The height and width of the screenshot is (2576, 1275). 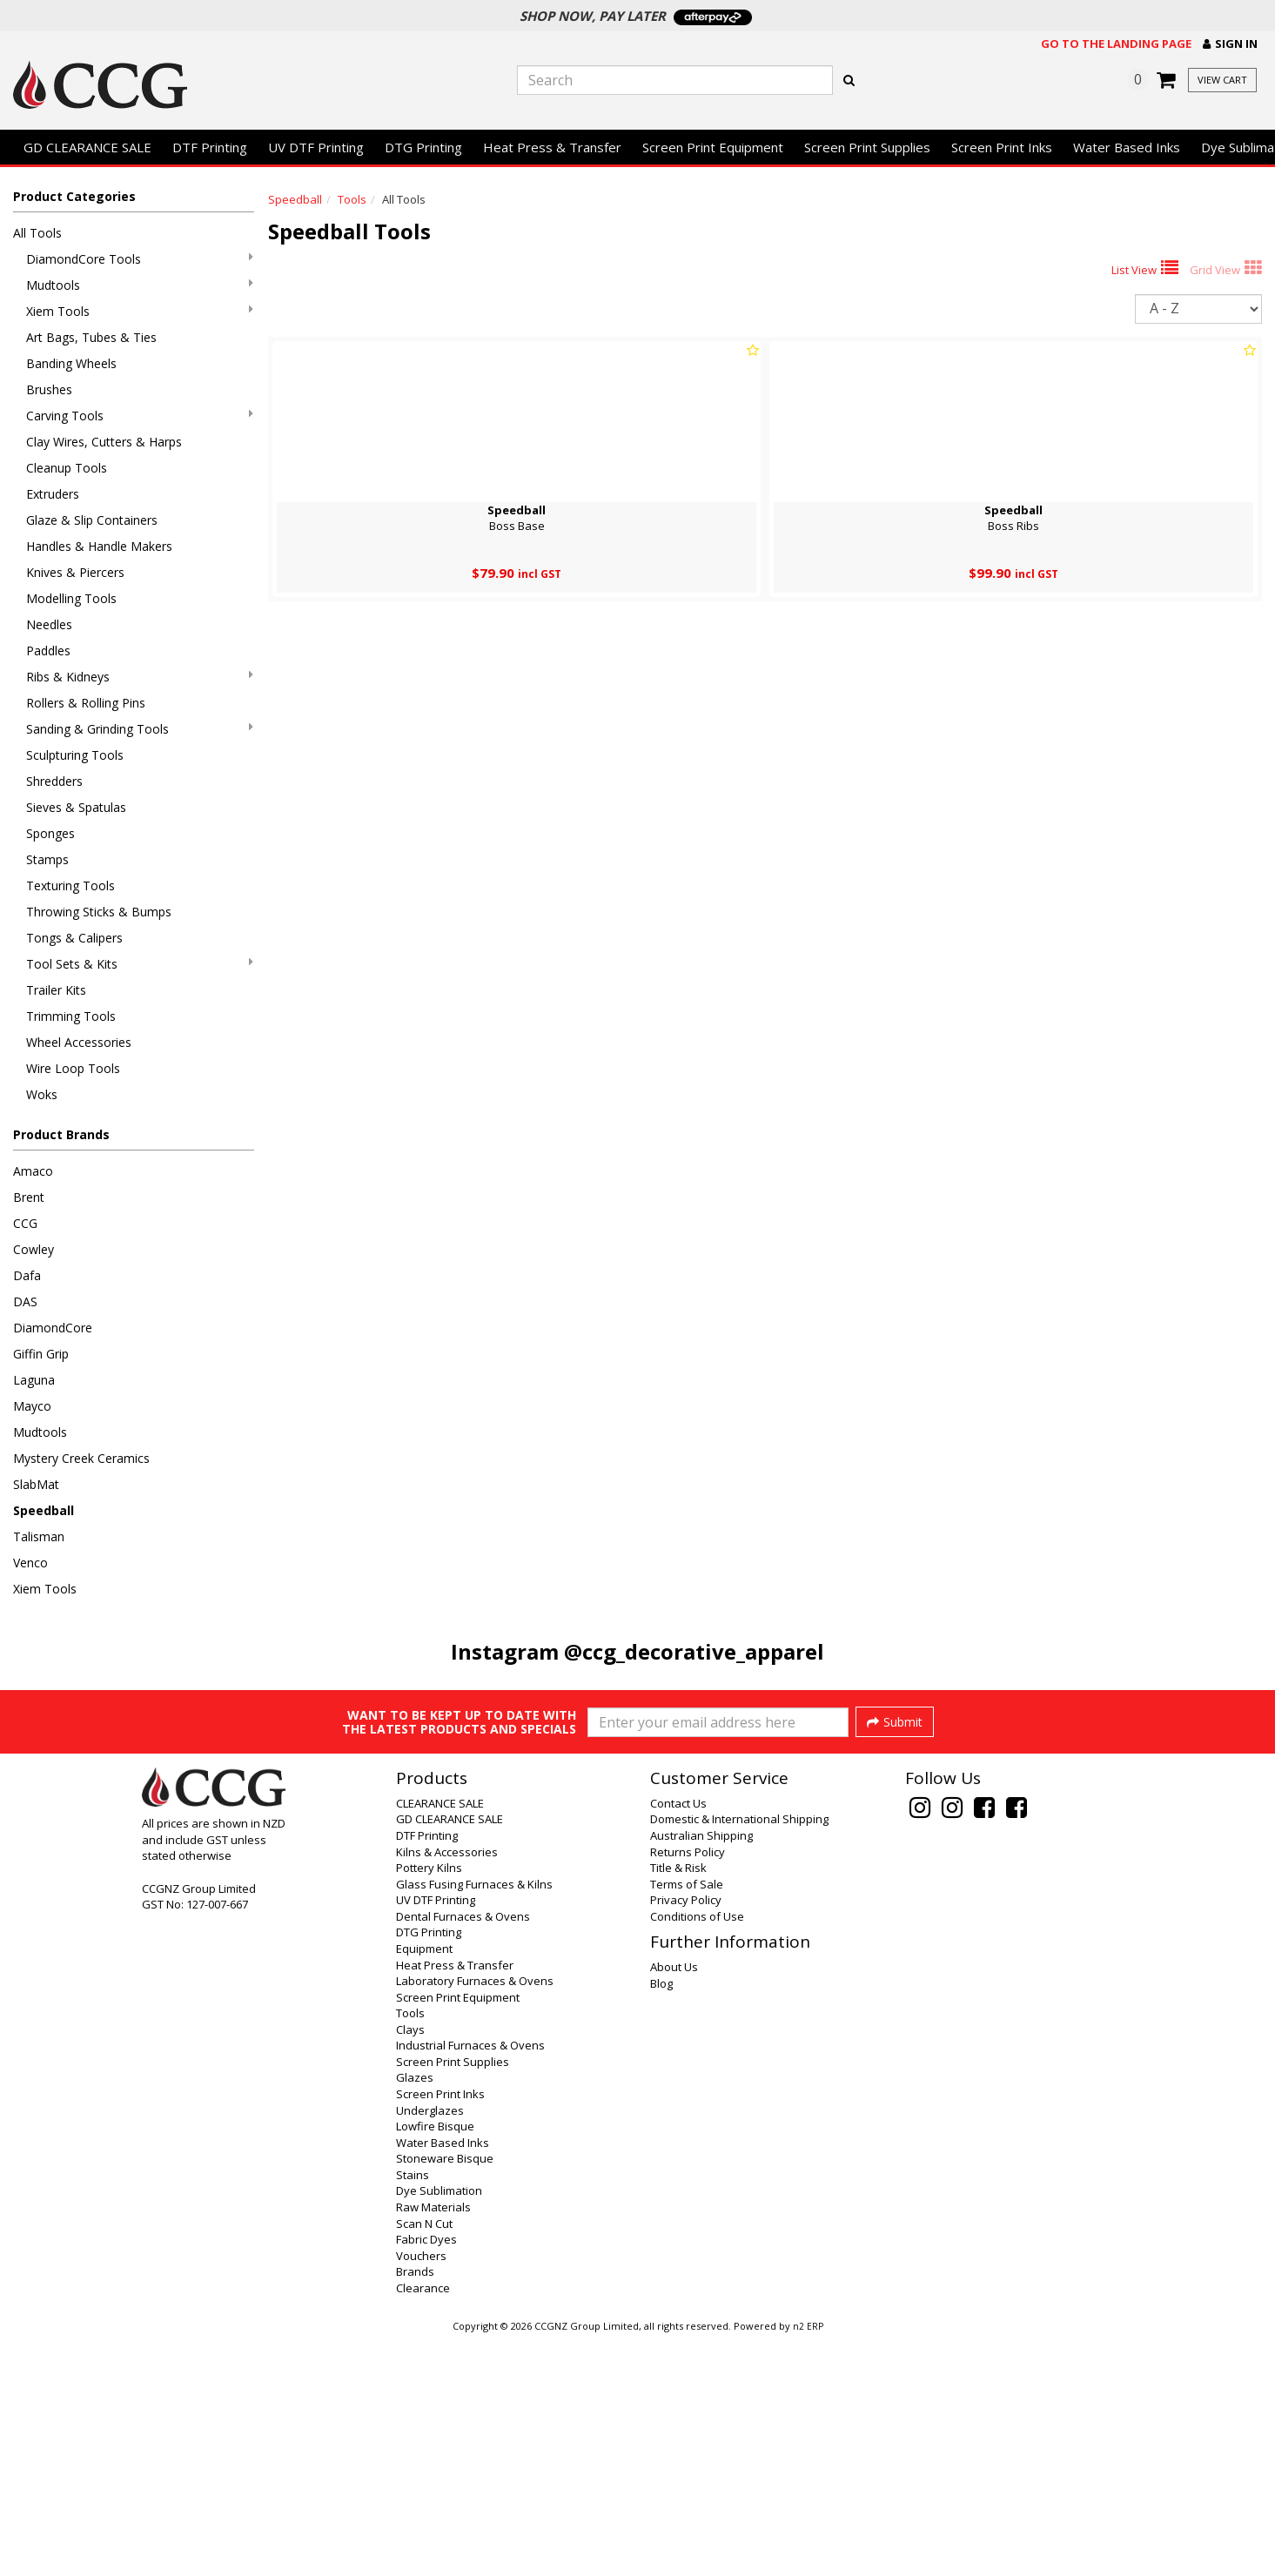 I want to click on Dental Furnaces & Ovens, so click(x=463, y=2154).